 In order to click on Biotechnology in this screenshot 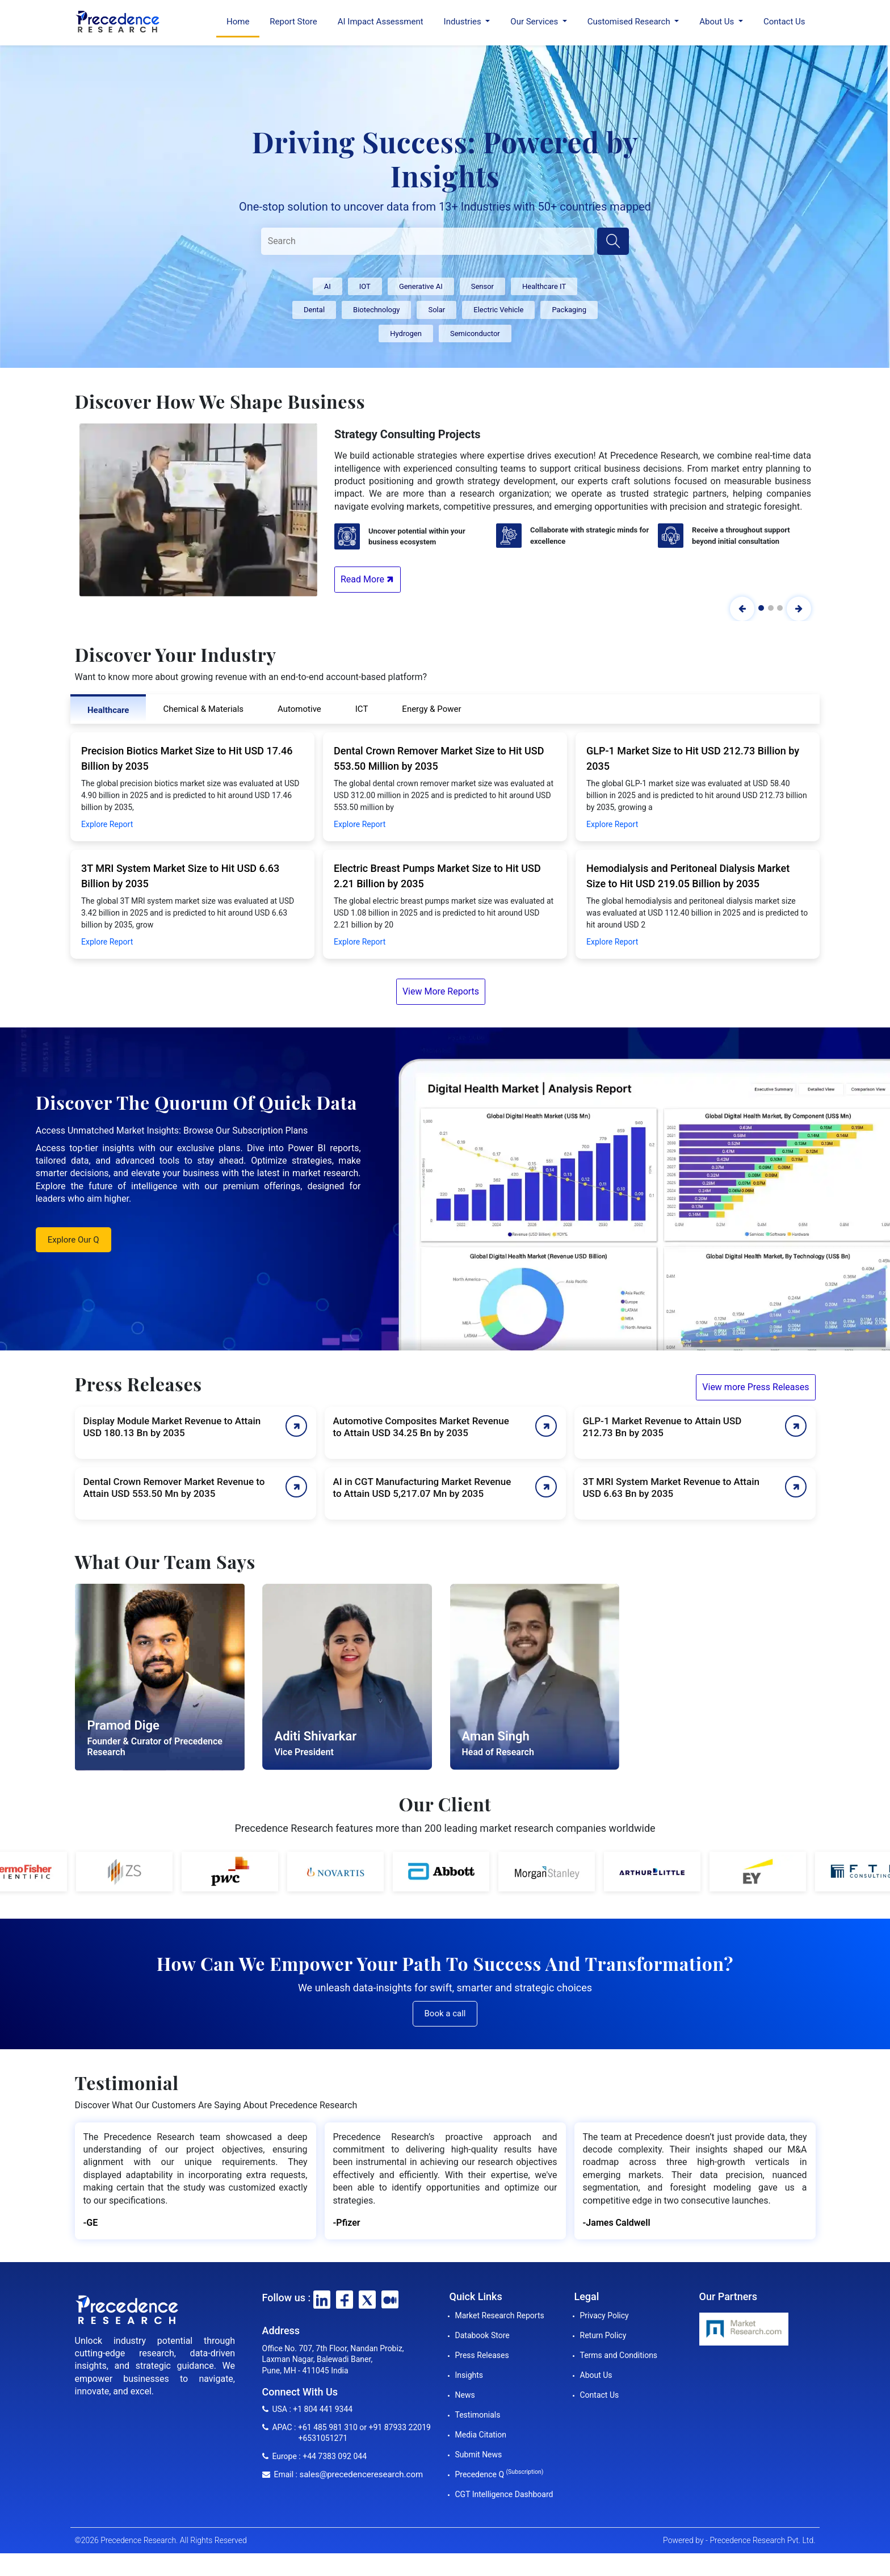, I will do `click(376, 309)`.